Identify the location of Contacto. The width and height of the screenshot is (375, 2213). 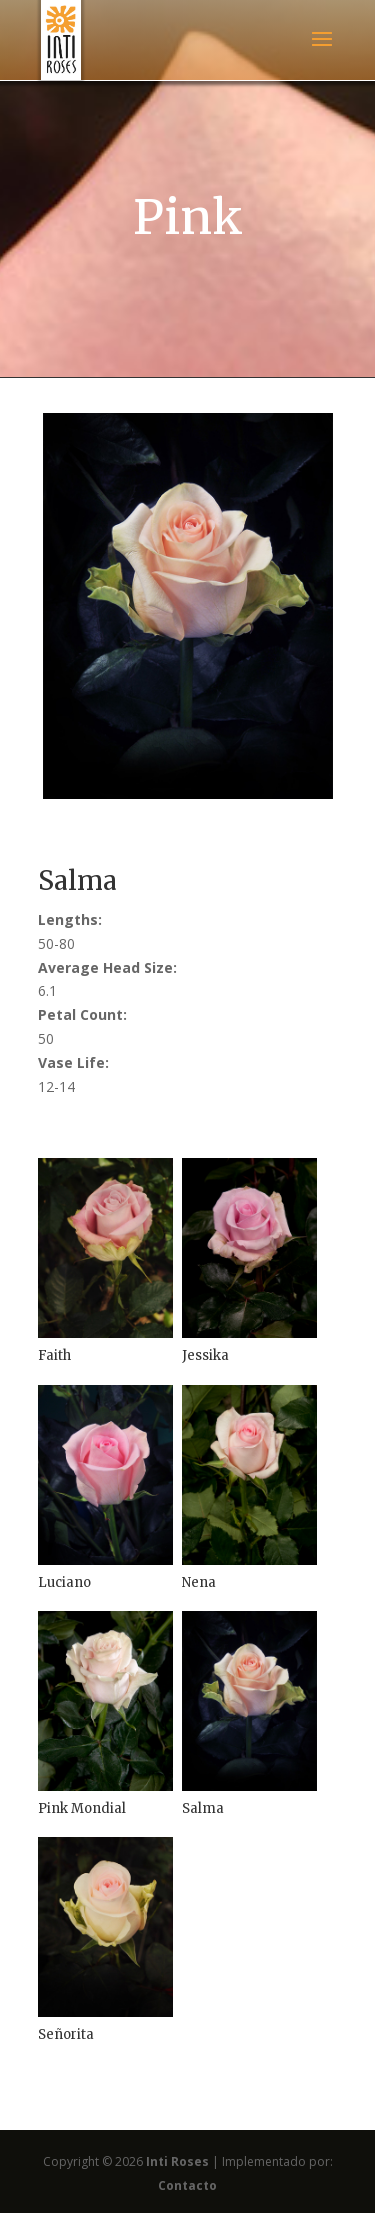
(187, 2185).